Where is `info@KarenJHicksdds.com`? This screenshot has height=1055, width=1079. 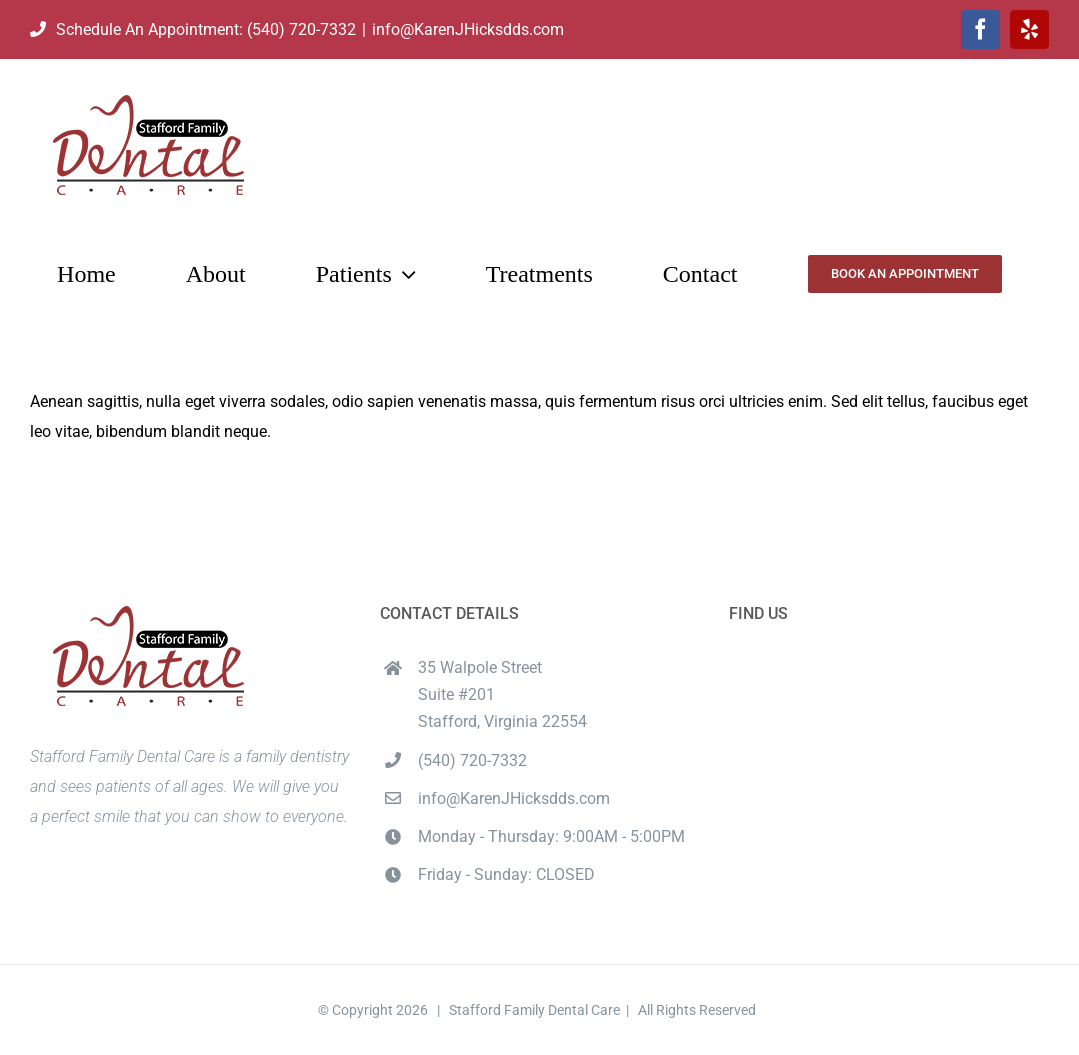
info@KarenJHicksdds.com is located at coordinates (468, 29).